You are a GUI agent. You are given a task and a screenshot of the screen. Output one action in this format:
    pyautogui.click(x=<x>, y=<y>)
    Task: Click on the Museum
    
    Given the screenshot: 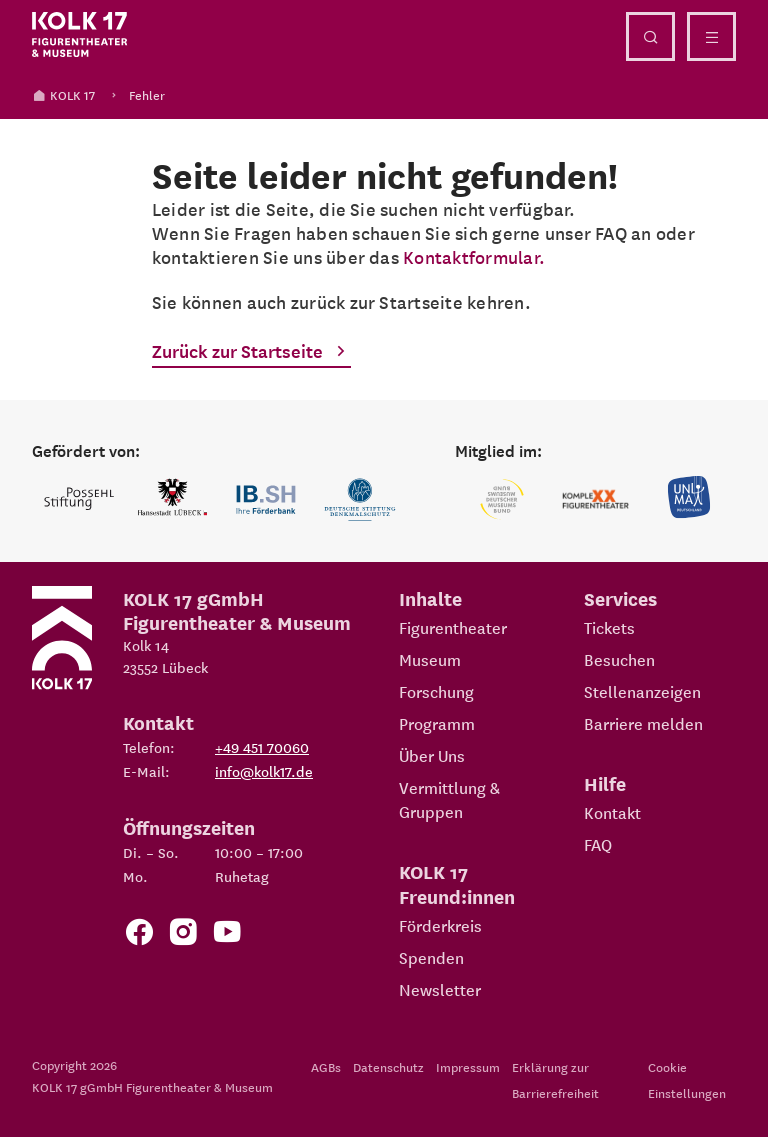 What is the action you would take?
    pyautogui.click(x=430, y=659)
    